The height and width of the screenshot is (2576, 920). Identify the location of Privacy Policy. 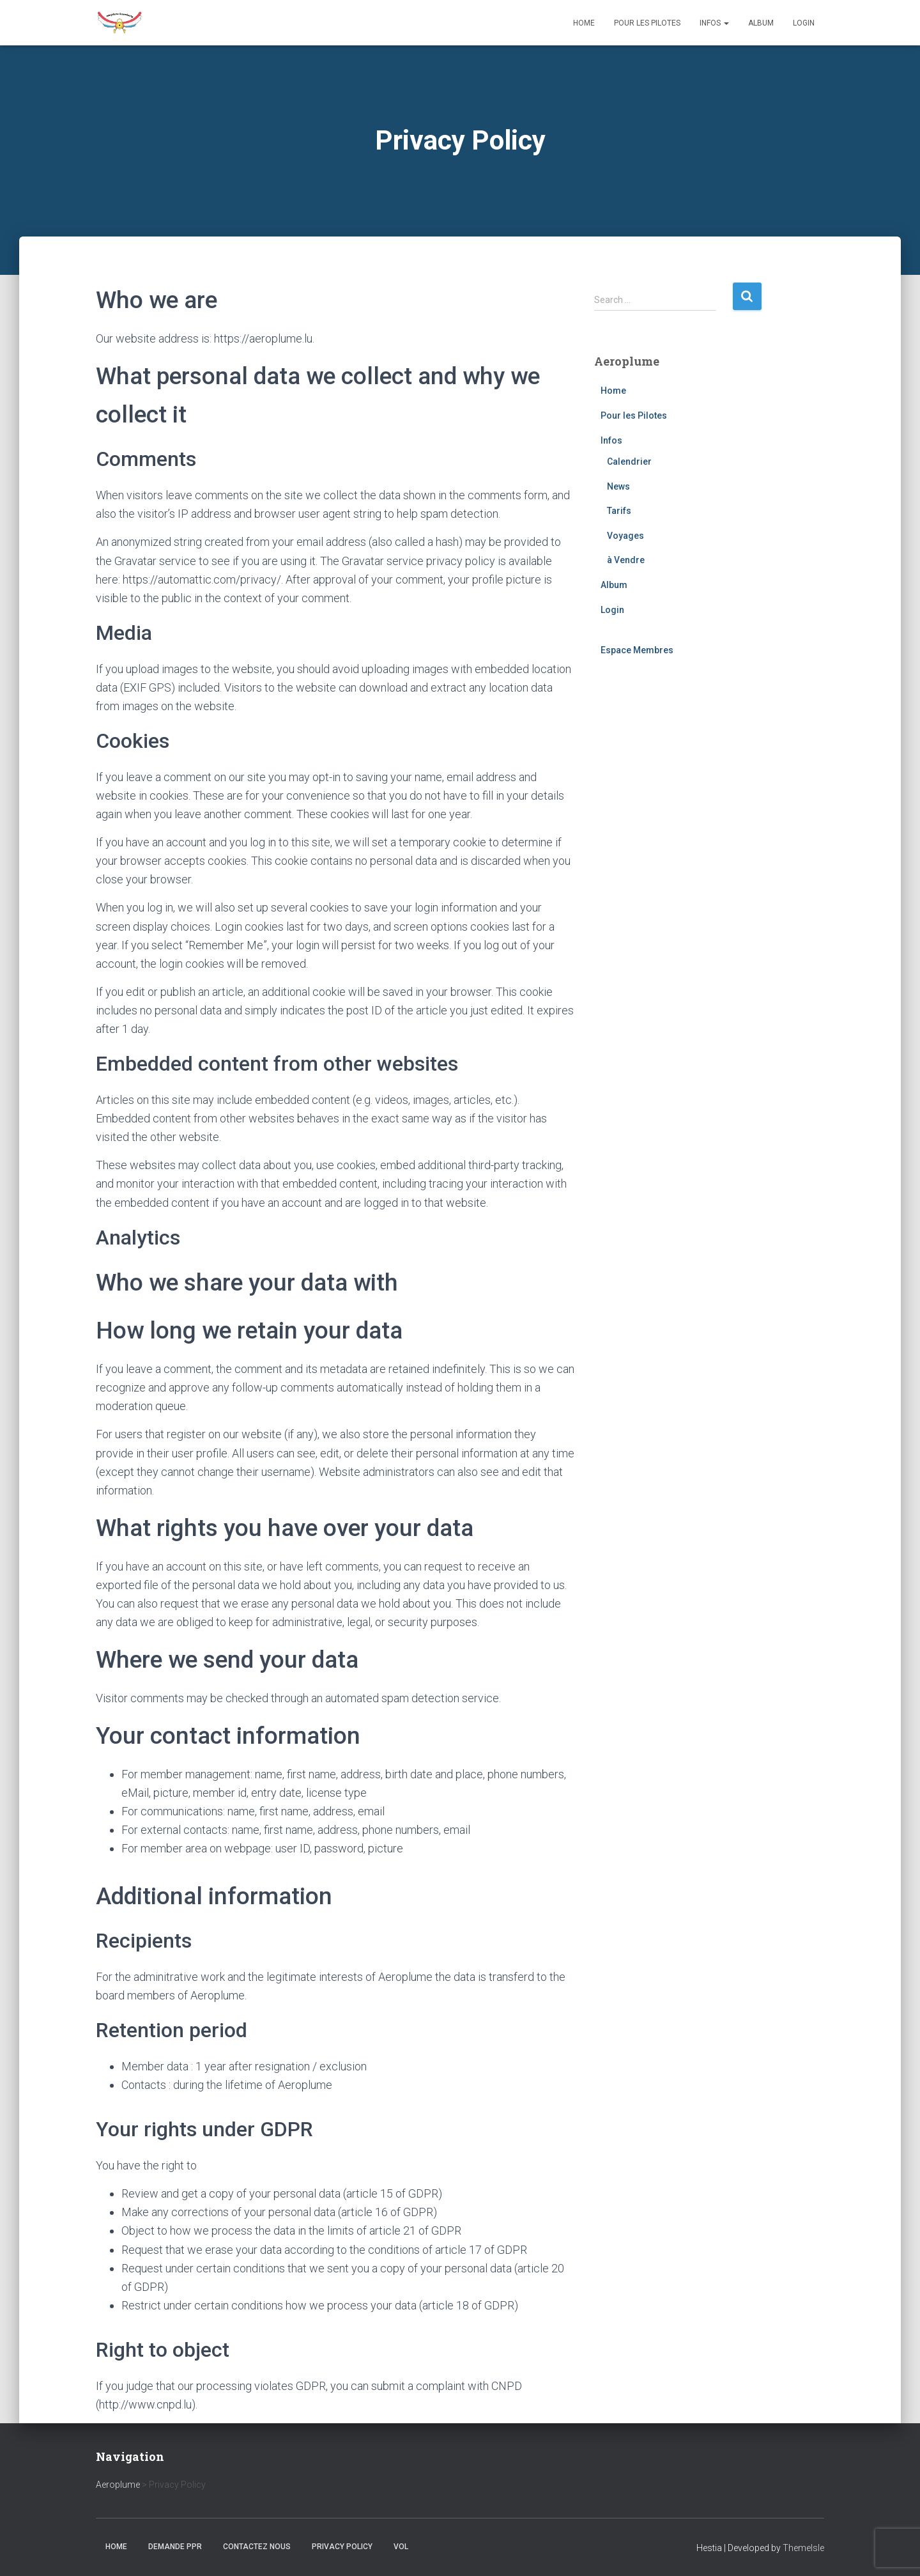
(342, 2546).